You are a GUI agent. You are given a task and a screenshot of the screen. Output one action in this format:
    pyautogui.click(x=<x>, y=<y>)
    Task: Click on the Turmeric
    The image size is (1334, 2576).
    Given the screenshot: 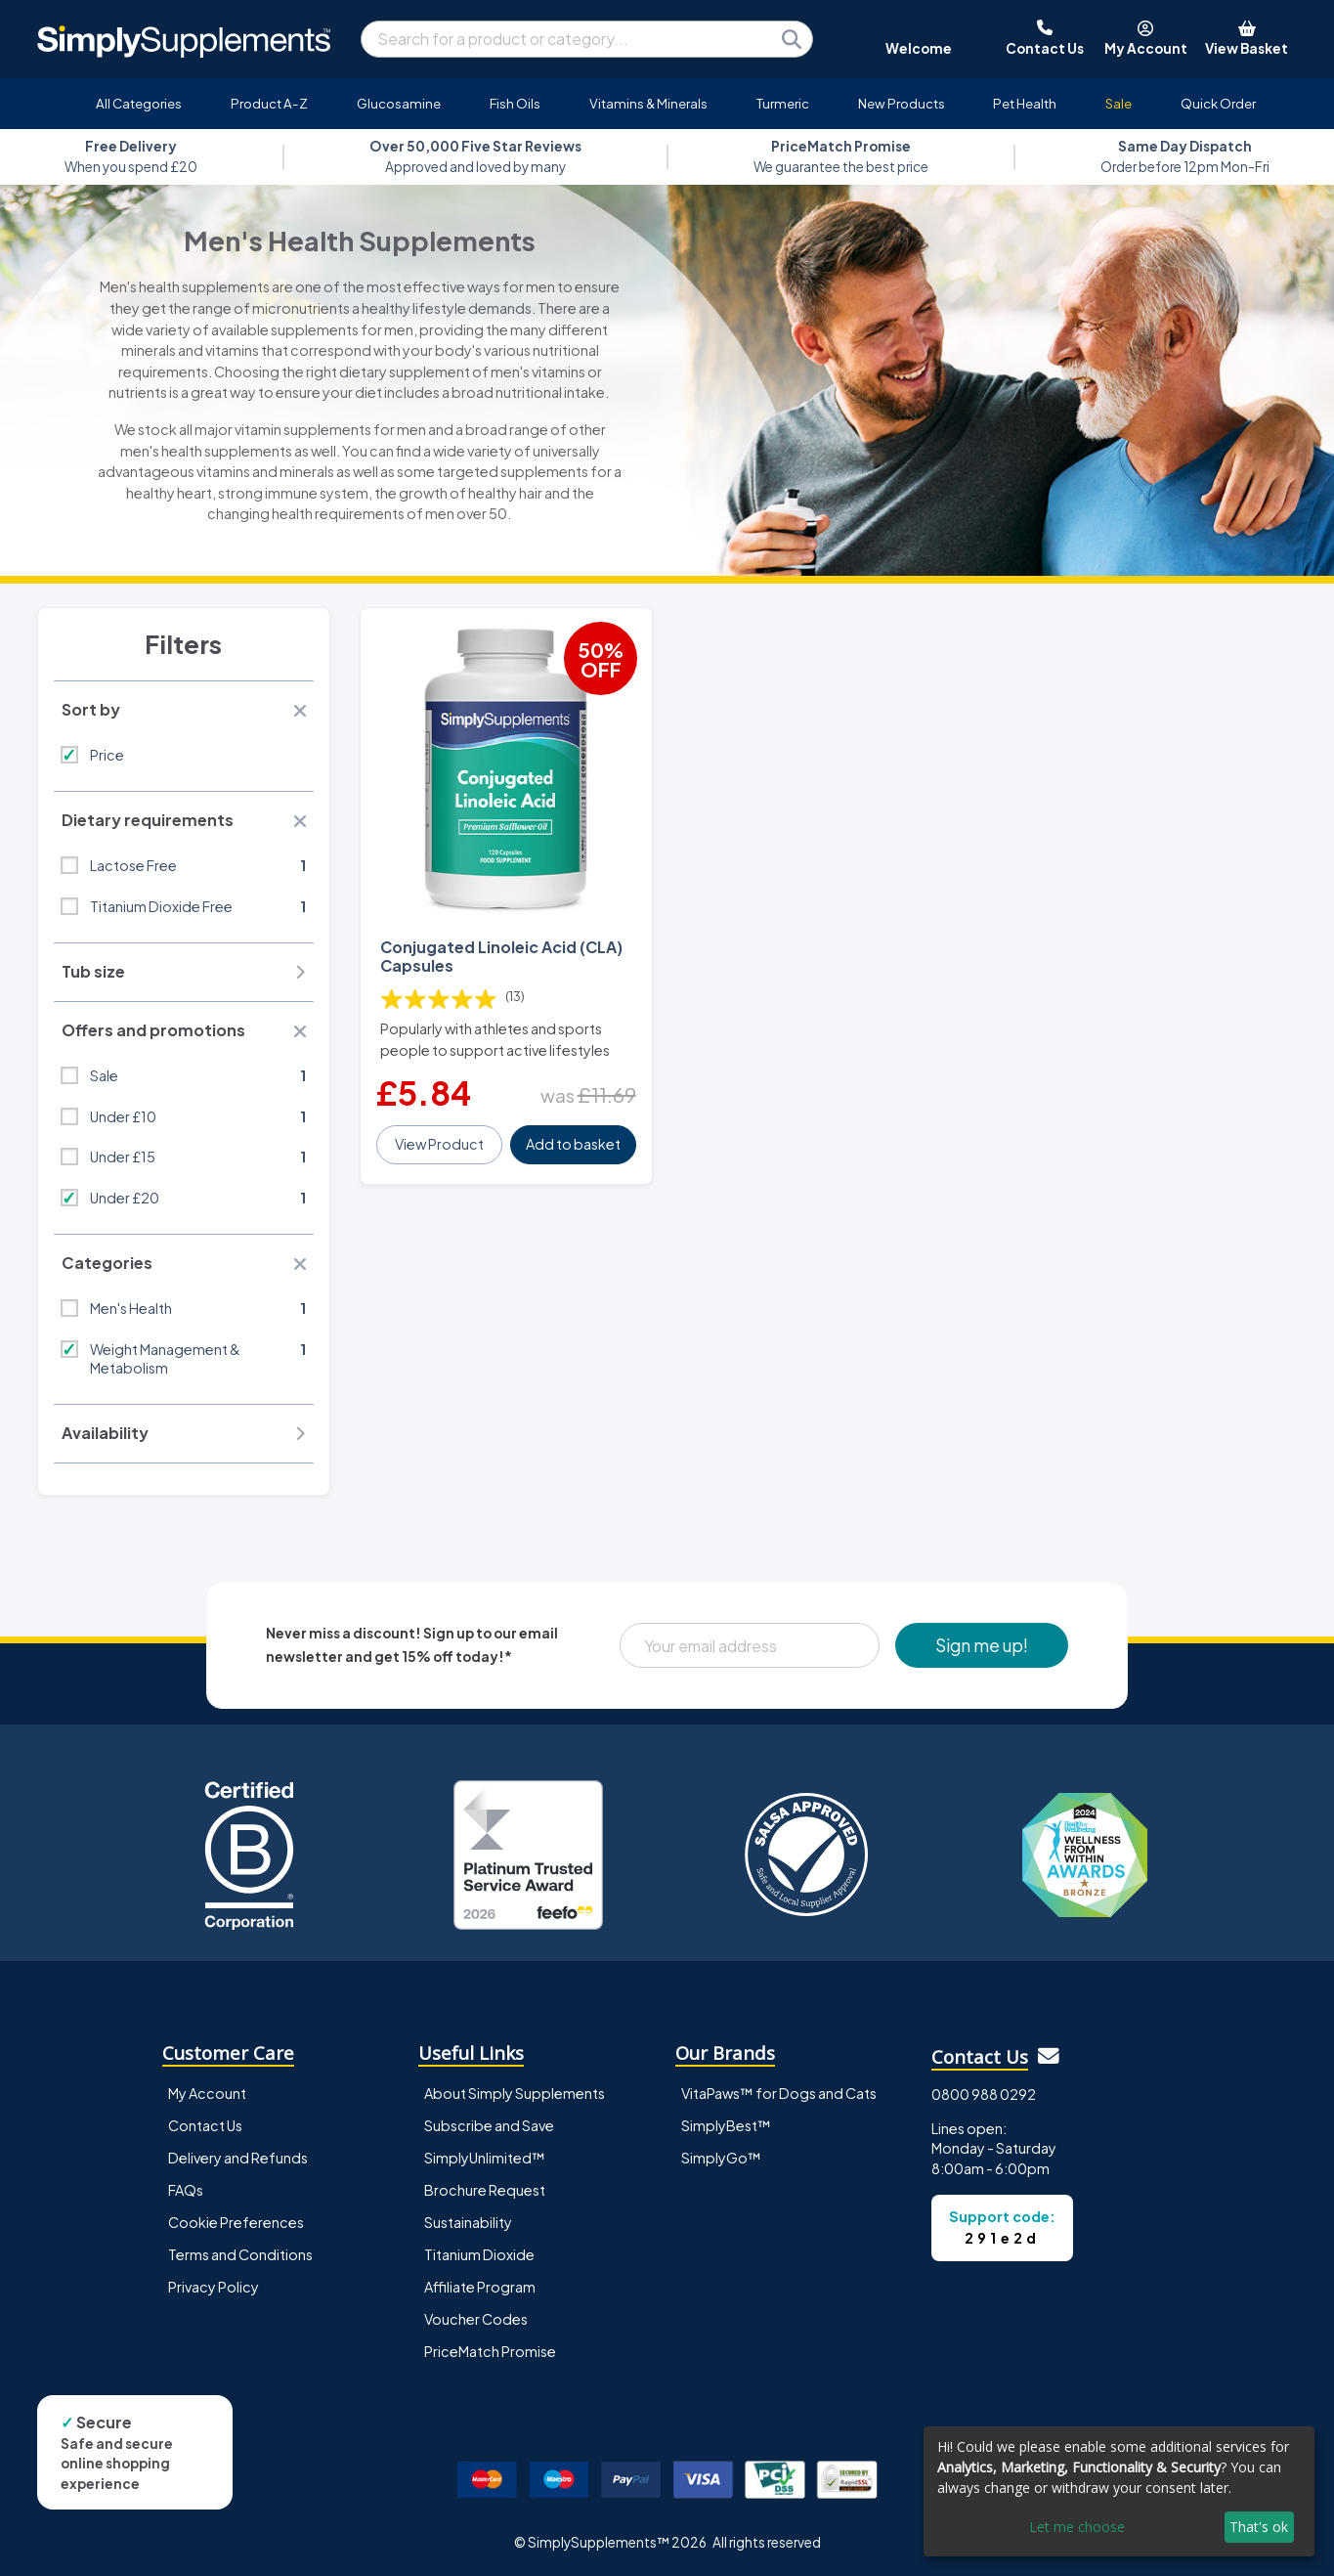 What is the action you would take?
    pyautogui.click(x=782, y=103)
    